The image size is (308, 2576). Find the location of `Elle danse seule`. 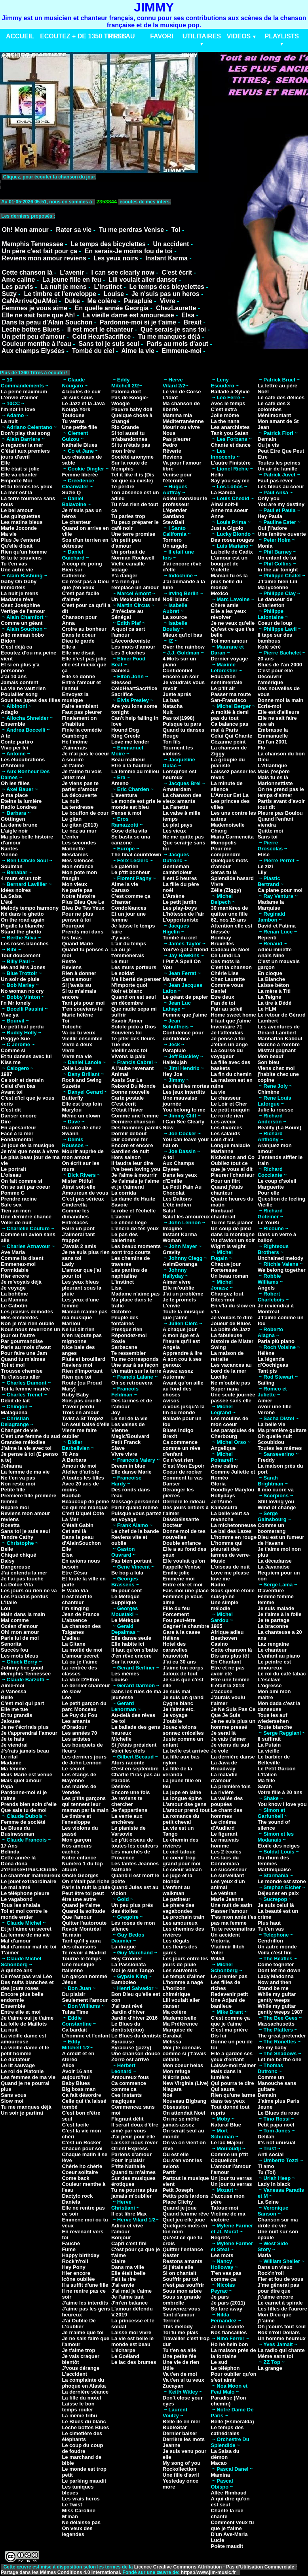

Elle danse seule is located at coordinates (131, 1638).